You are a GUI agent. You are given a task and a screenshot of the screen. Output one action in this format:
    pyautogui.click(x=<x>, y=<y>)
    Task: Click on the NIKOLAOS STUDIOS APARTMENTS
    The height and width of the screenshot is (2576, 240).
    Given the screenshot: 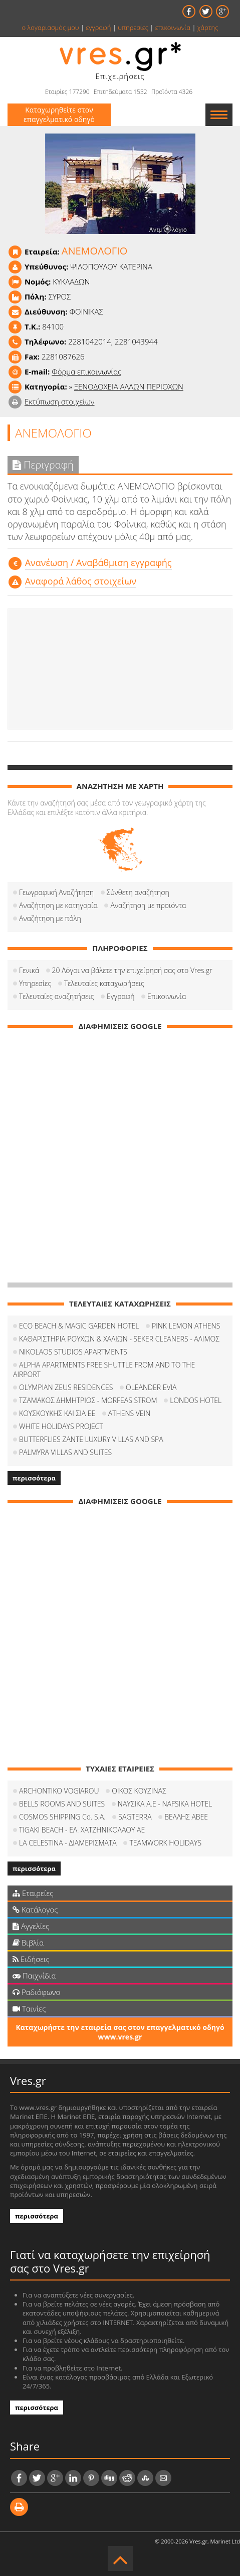 What is the action you would take?
    pyautogui.click(x=73, y=1351)
    